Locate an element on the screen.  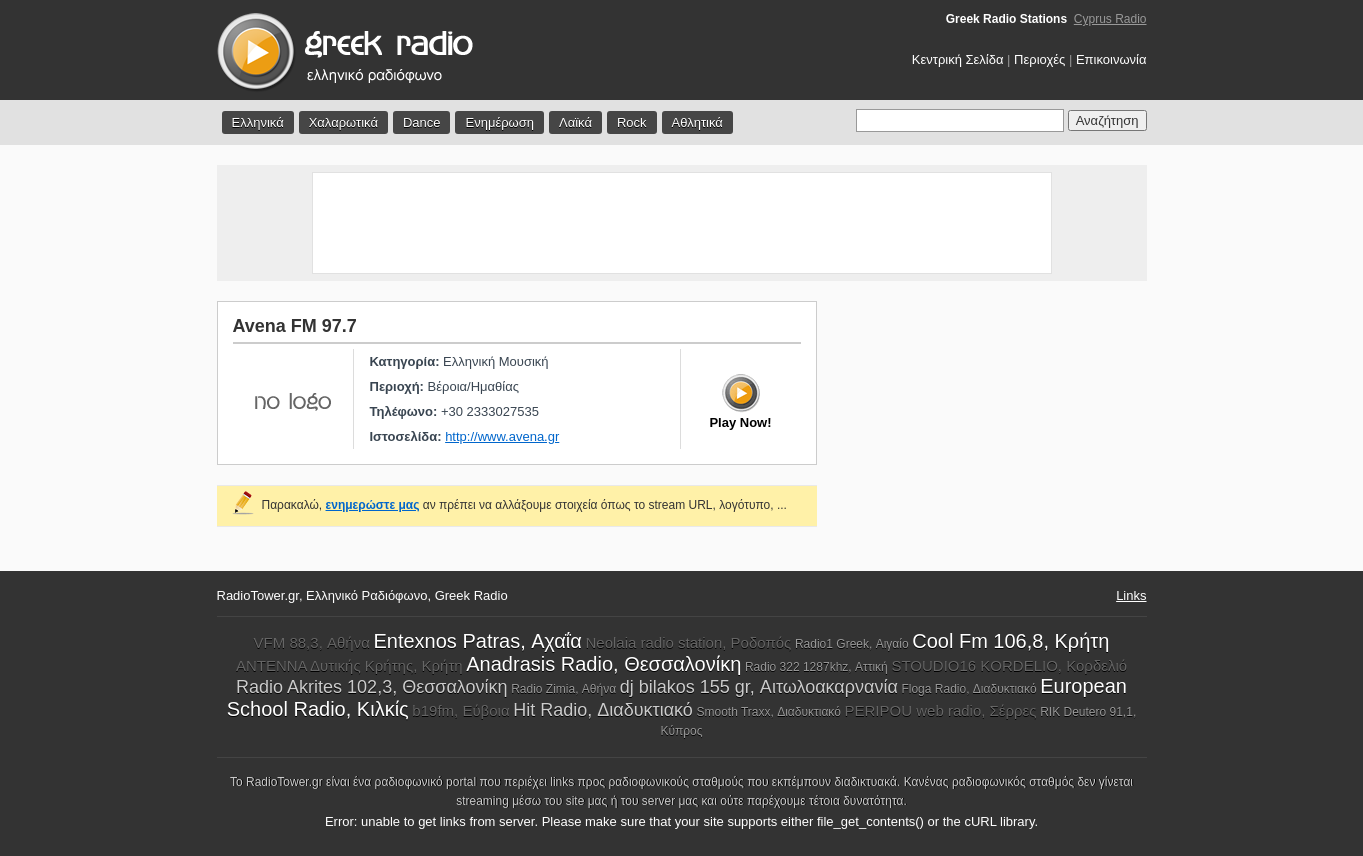
http://www.avena.gr is located at coordinates (502, 436).